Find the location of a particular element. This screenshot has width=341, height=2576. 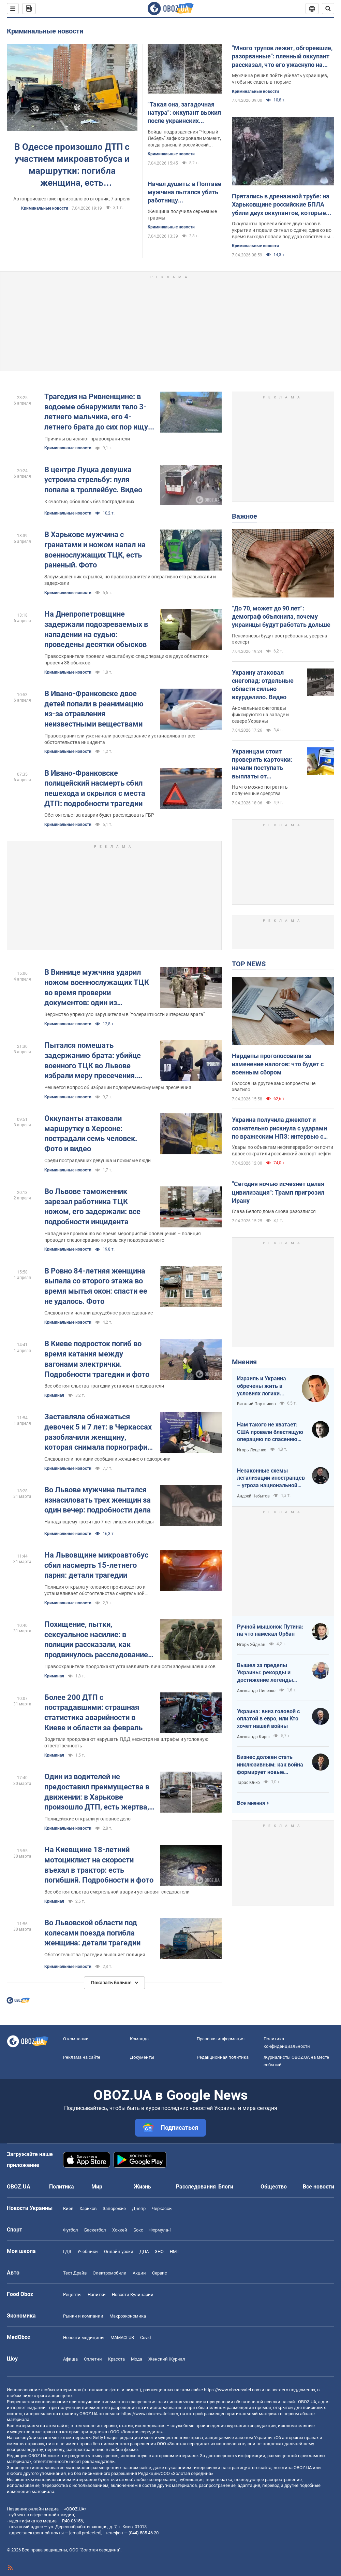

Мнения is located at coordinates (244, 1362).